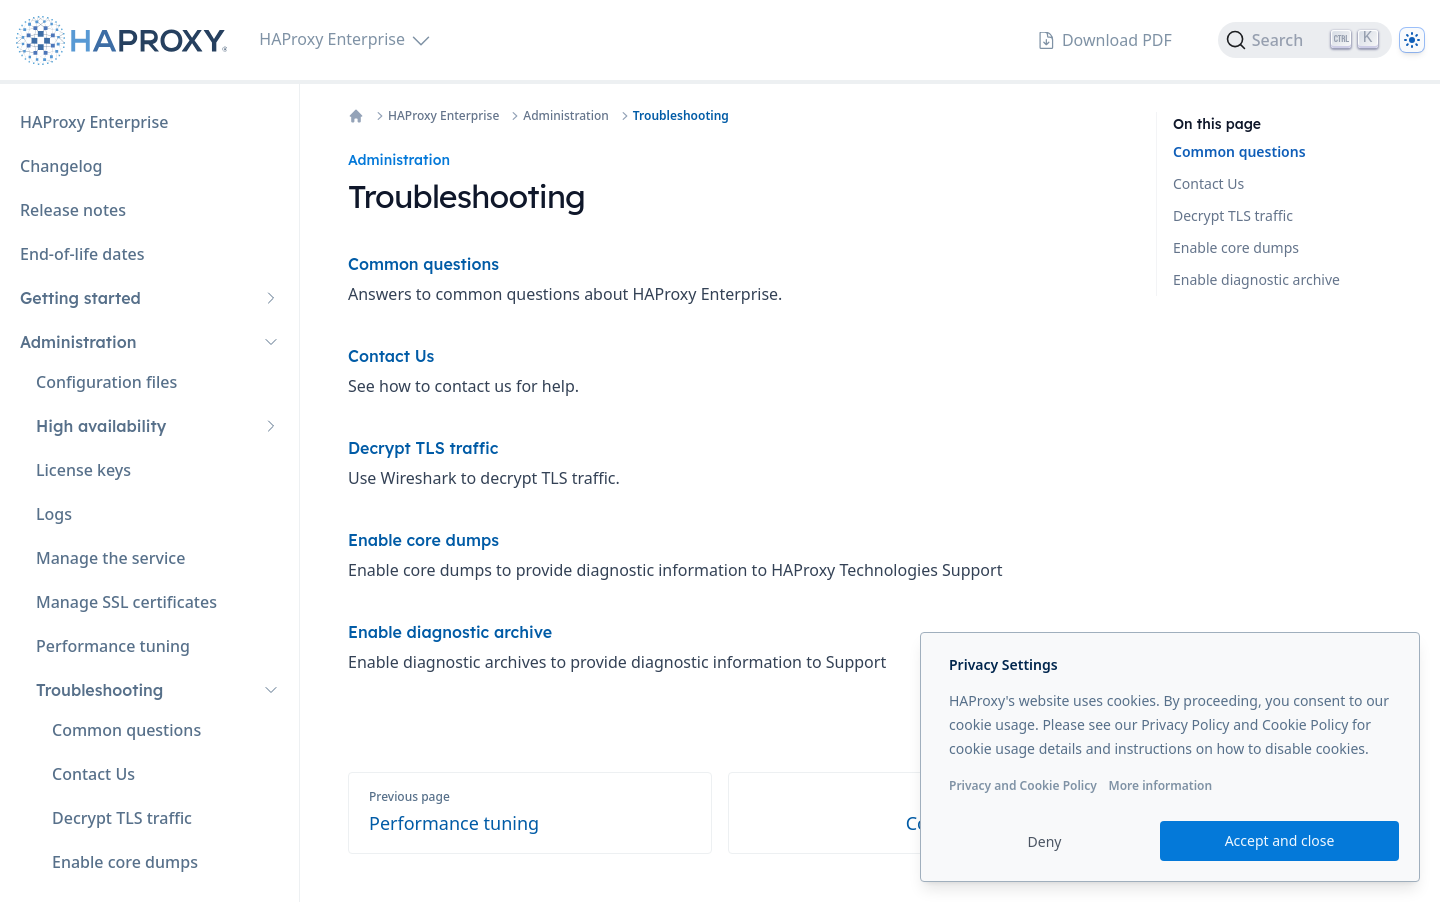 The width and height of the screenshot is (1440, 902). What do you see at coordinates (125, 40) in the screenshot?
I see `[Home page]` at bounding box center [125, 40].